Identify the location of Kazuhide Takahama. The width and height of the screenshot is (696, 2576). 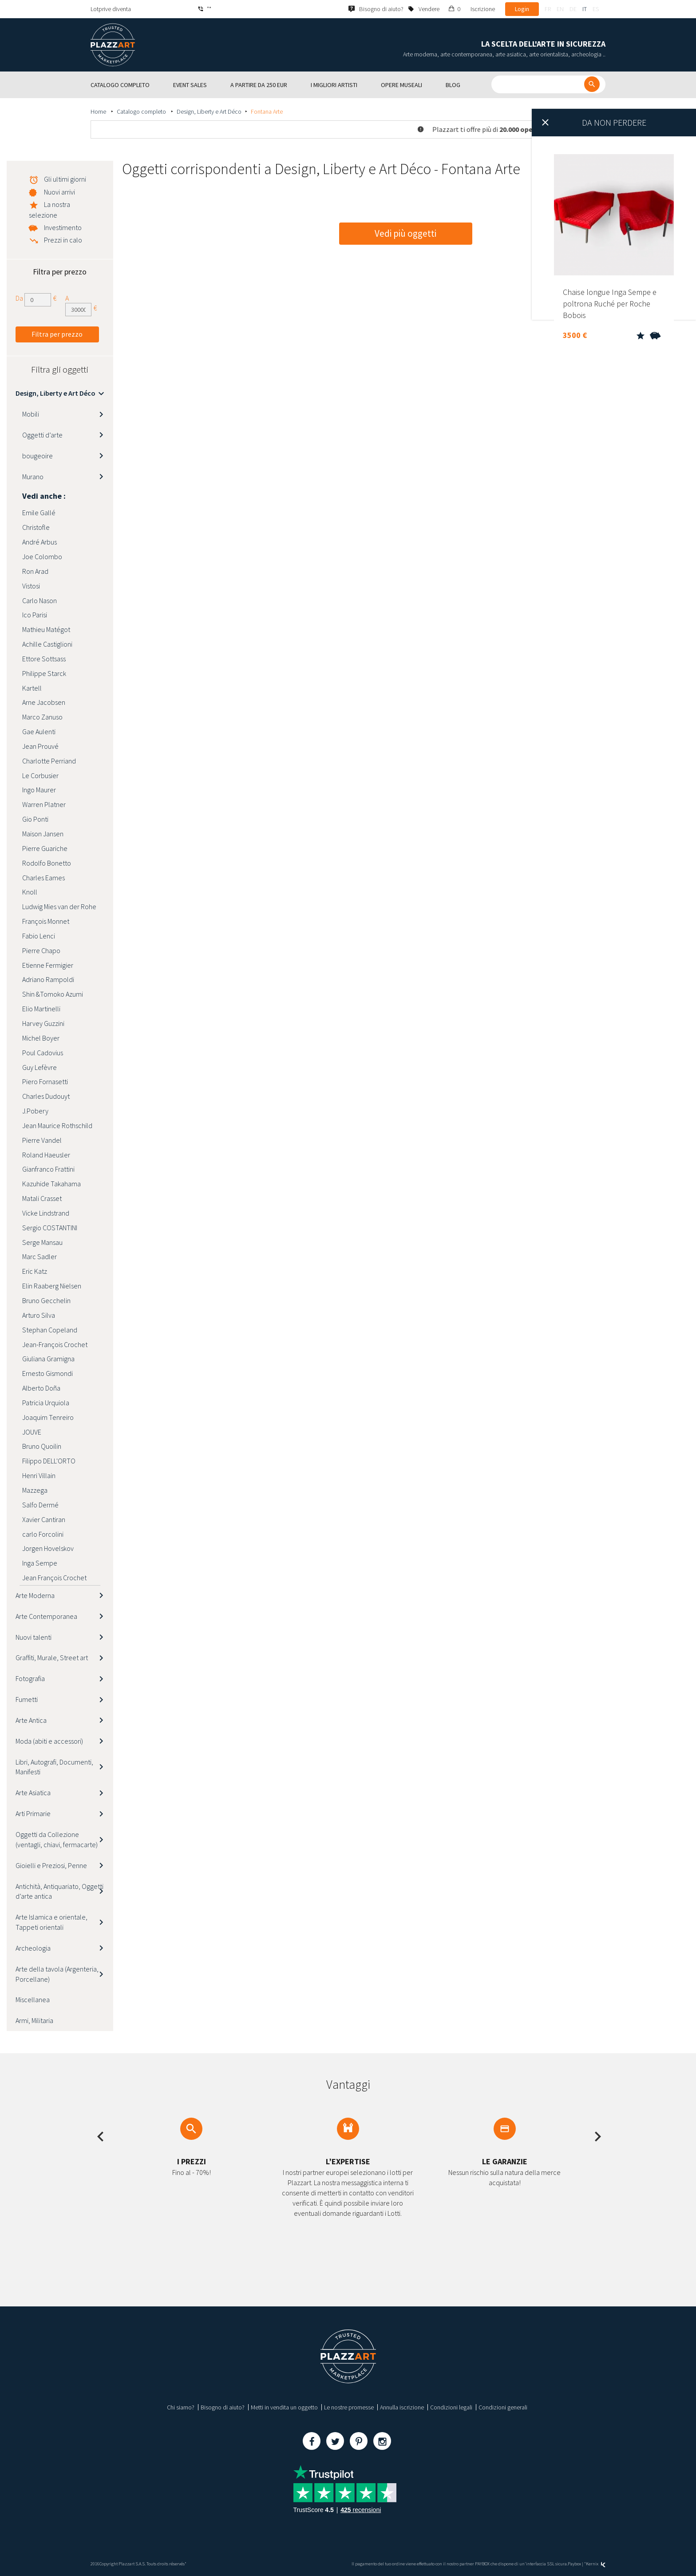
(51, 1183).